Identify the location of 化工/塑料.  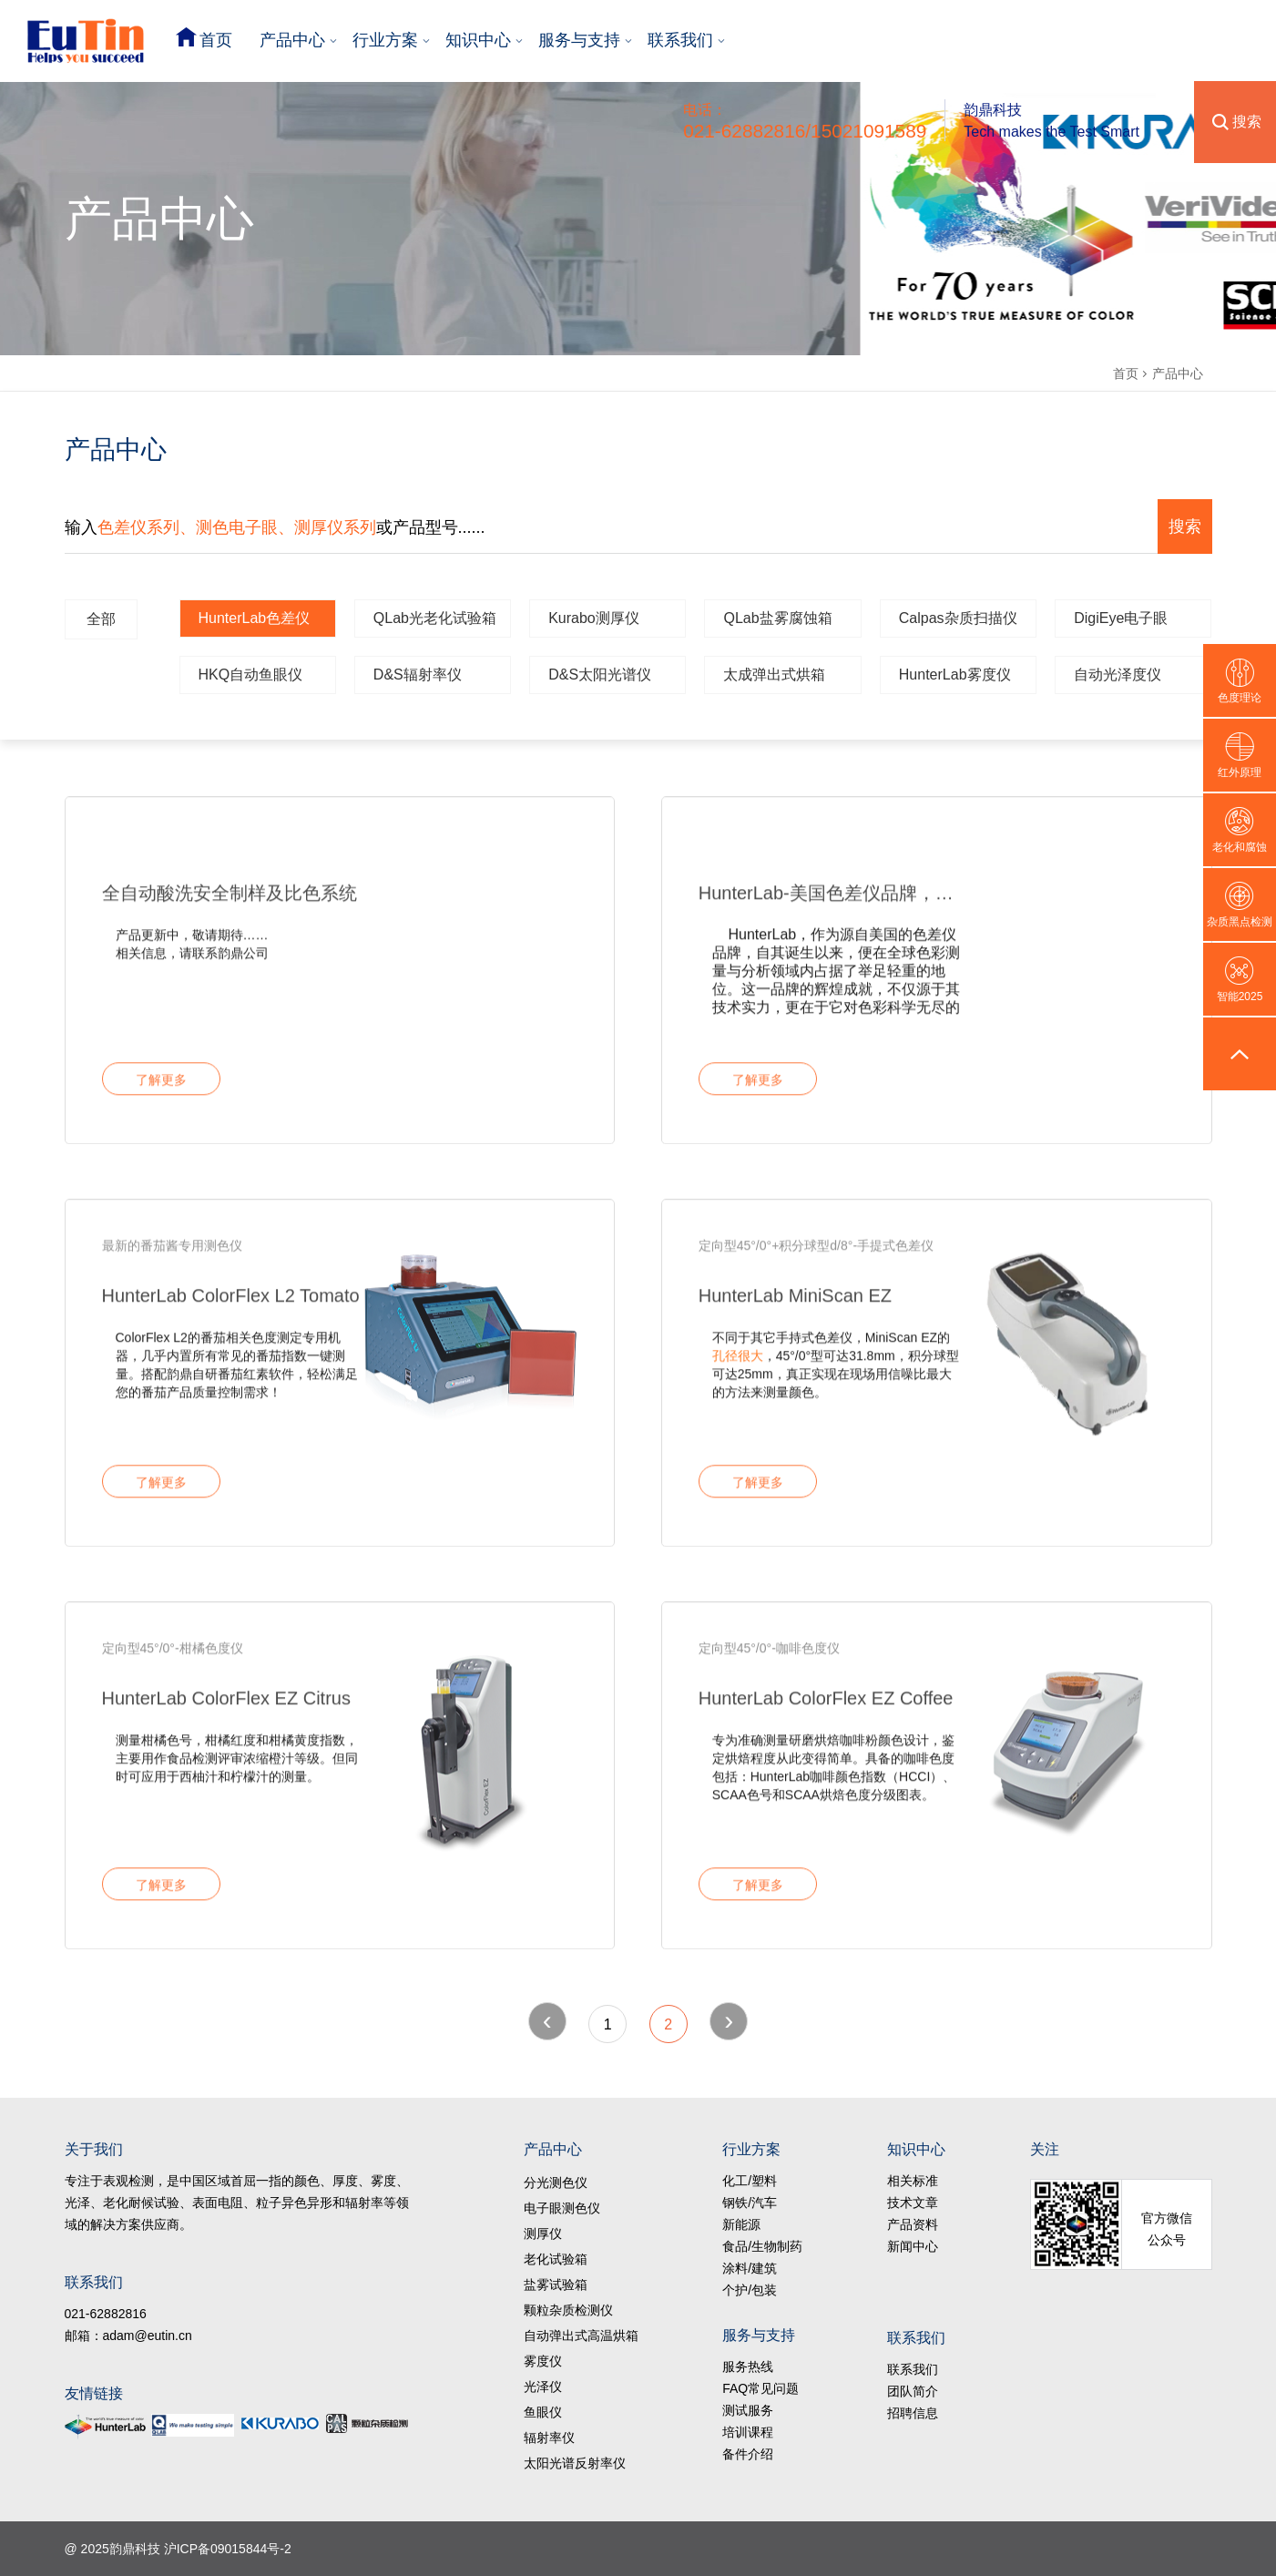
(749, 2180).